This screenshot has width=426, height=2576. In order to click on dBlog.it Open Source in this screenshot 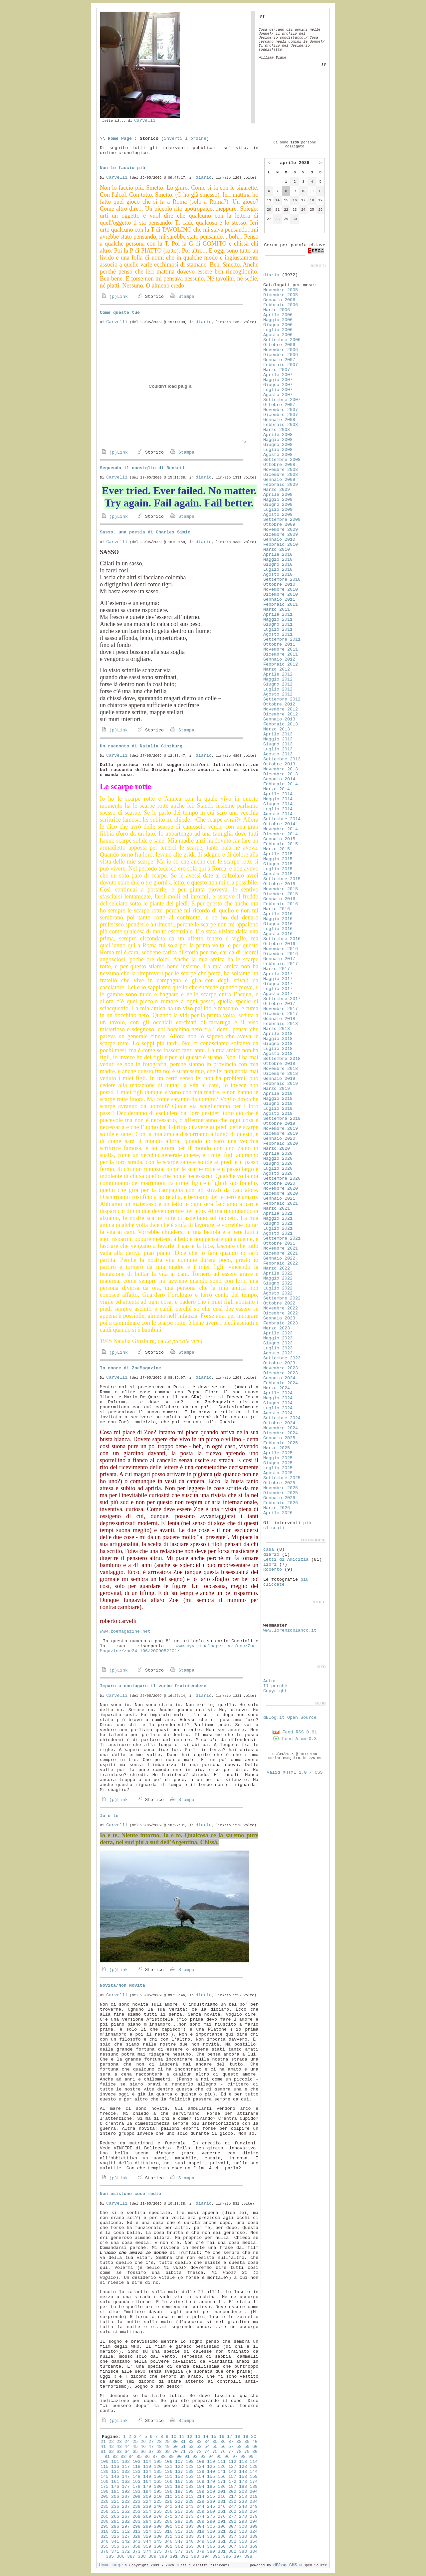, I will do `click(290, 1717)`.